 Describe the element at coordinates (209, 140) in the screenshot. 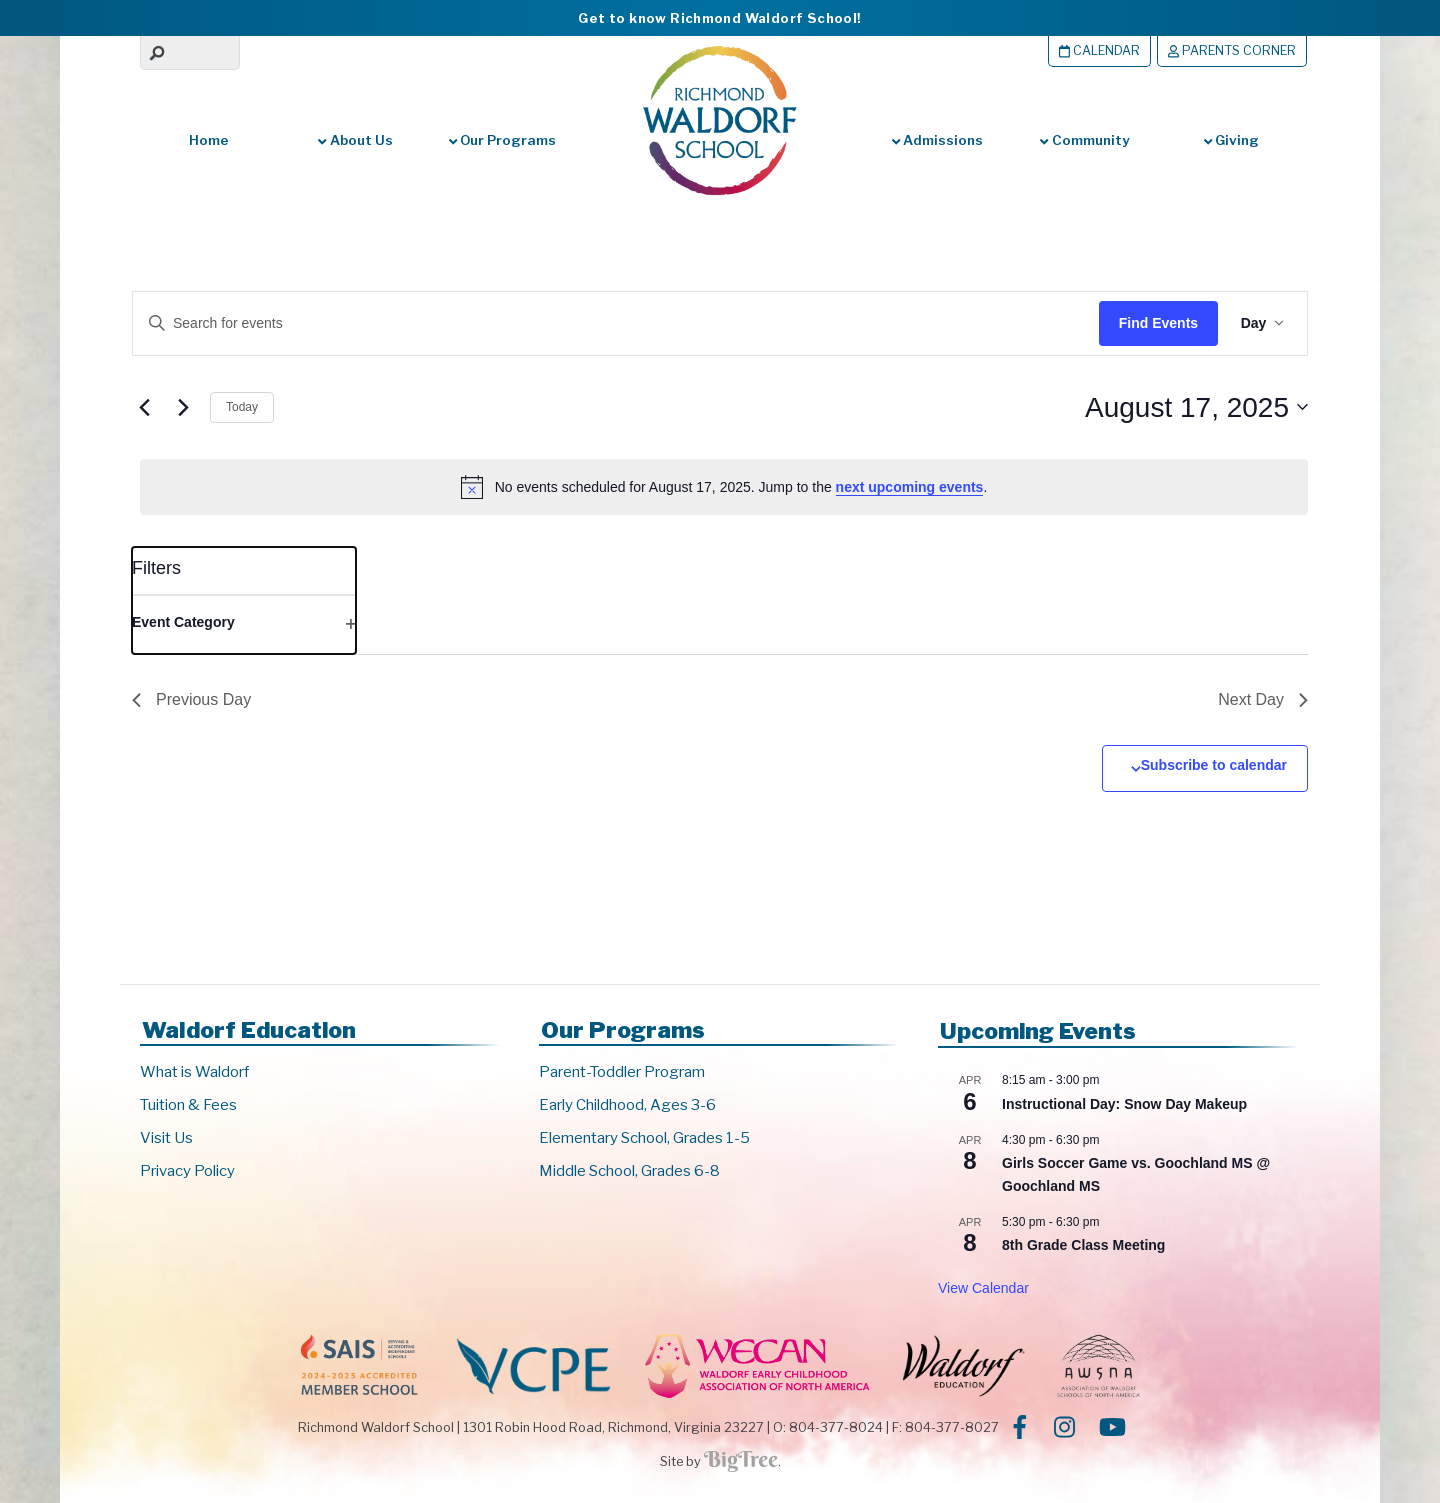

I see `Home` at that location.